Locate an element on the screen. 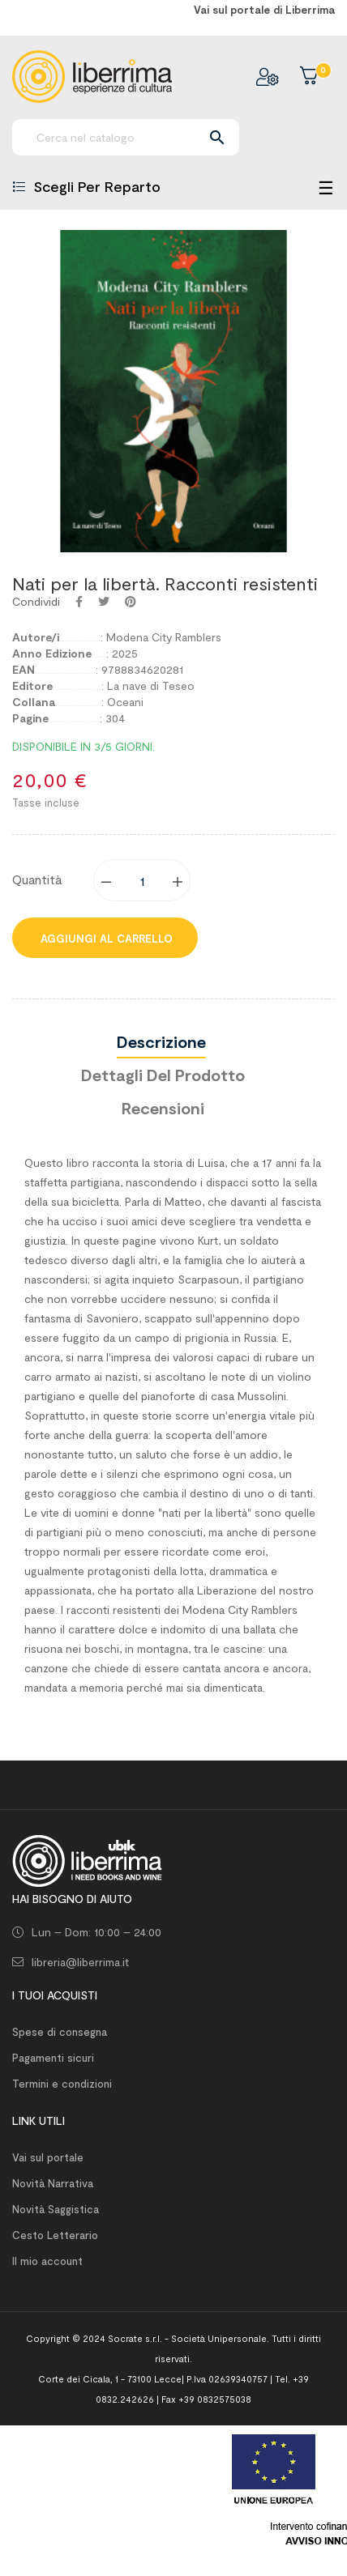 The height and width of the screenshot is (2576, 347). Twitta is located at coordinates (103, 602).